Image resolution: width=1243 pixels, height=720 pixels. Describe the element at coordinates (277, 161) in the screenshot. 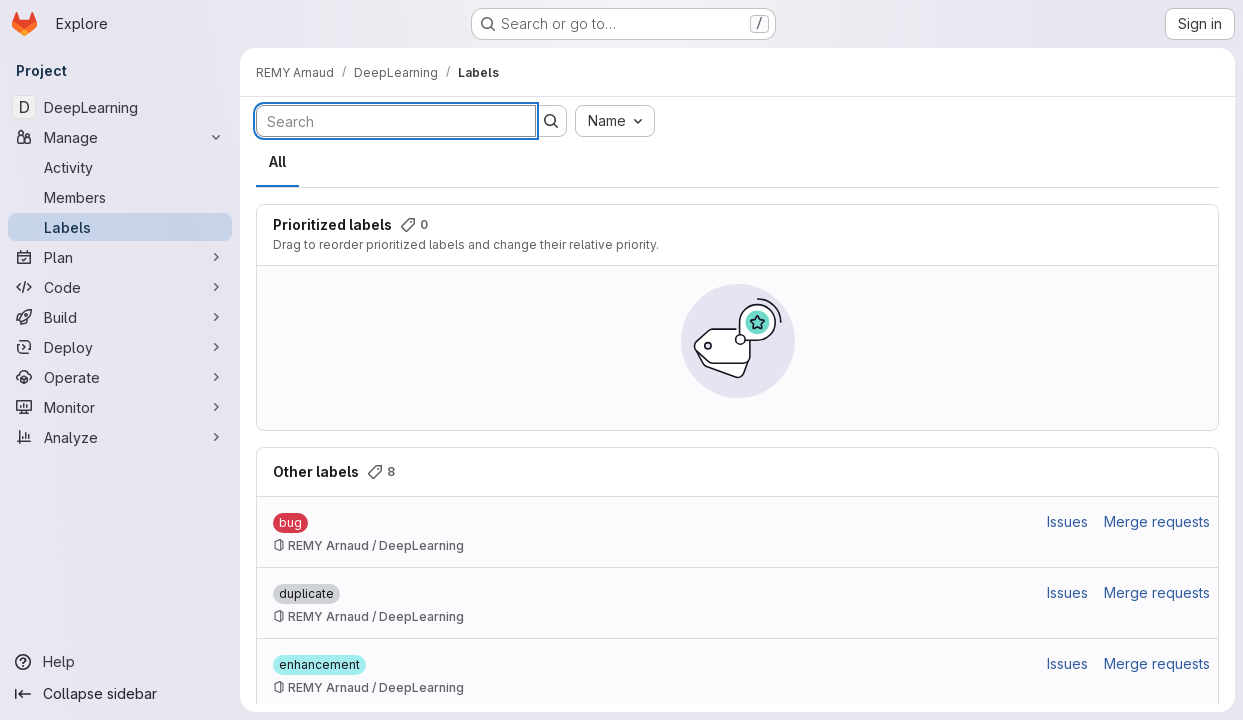

I see `All [tab]` at that location.